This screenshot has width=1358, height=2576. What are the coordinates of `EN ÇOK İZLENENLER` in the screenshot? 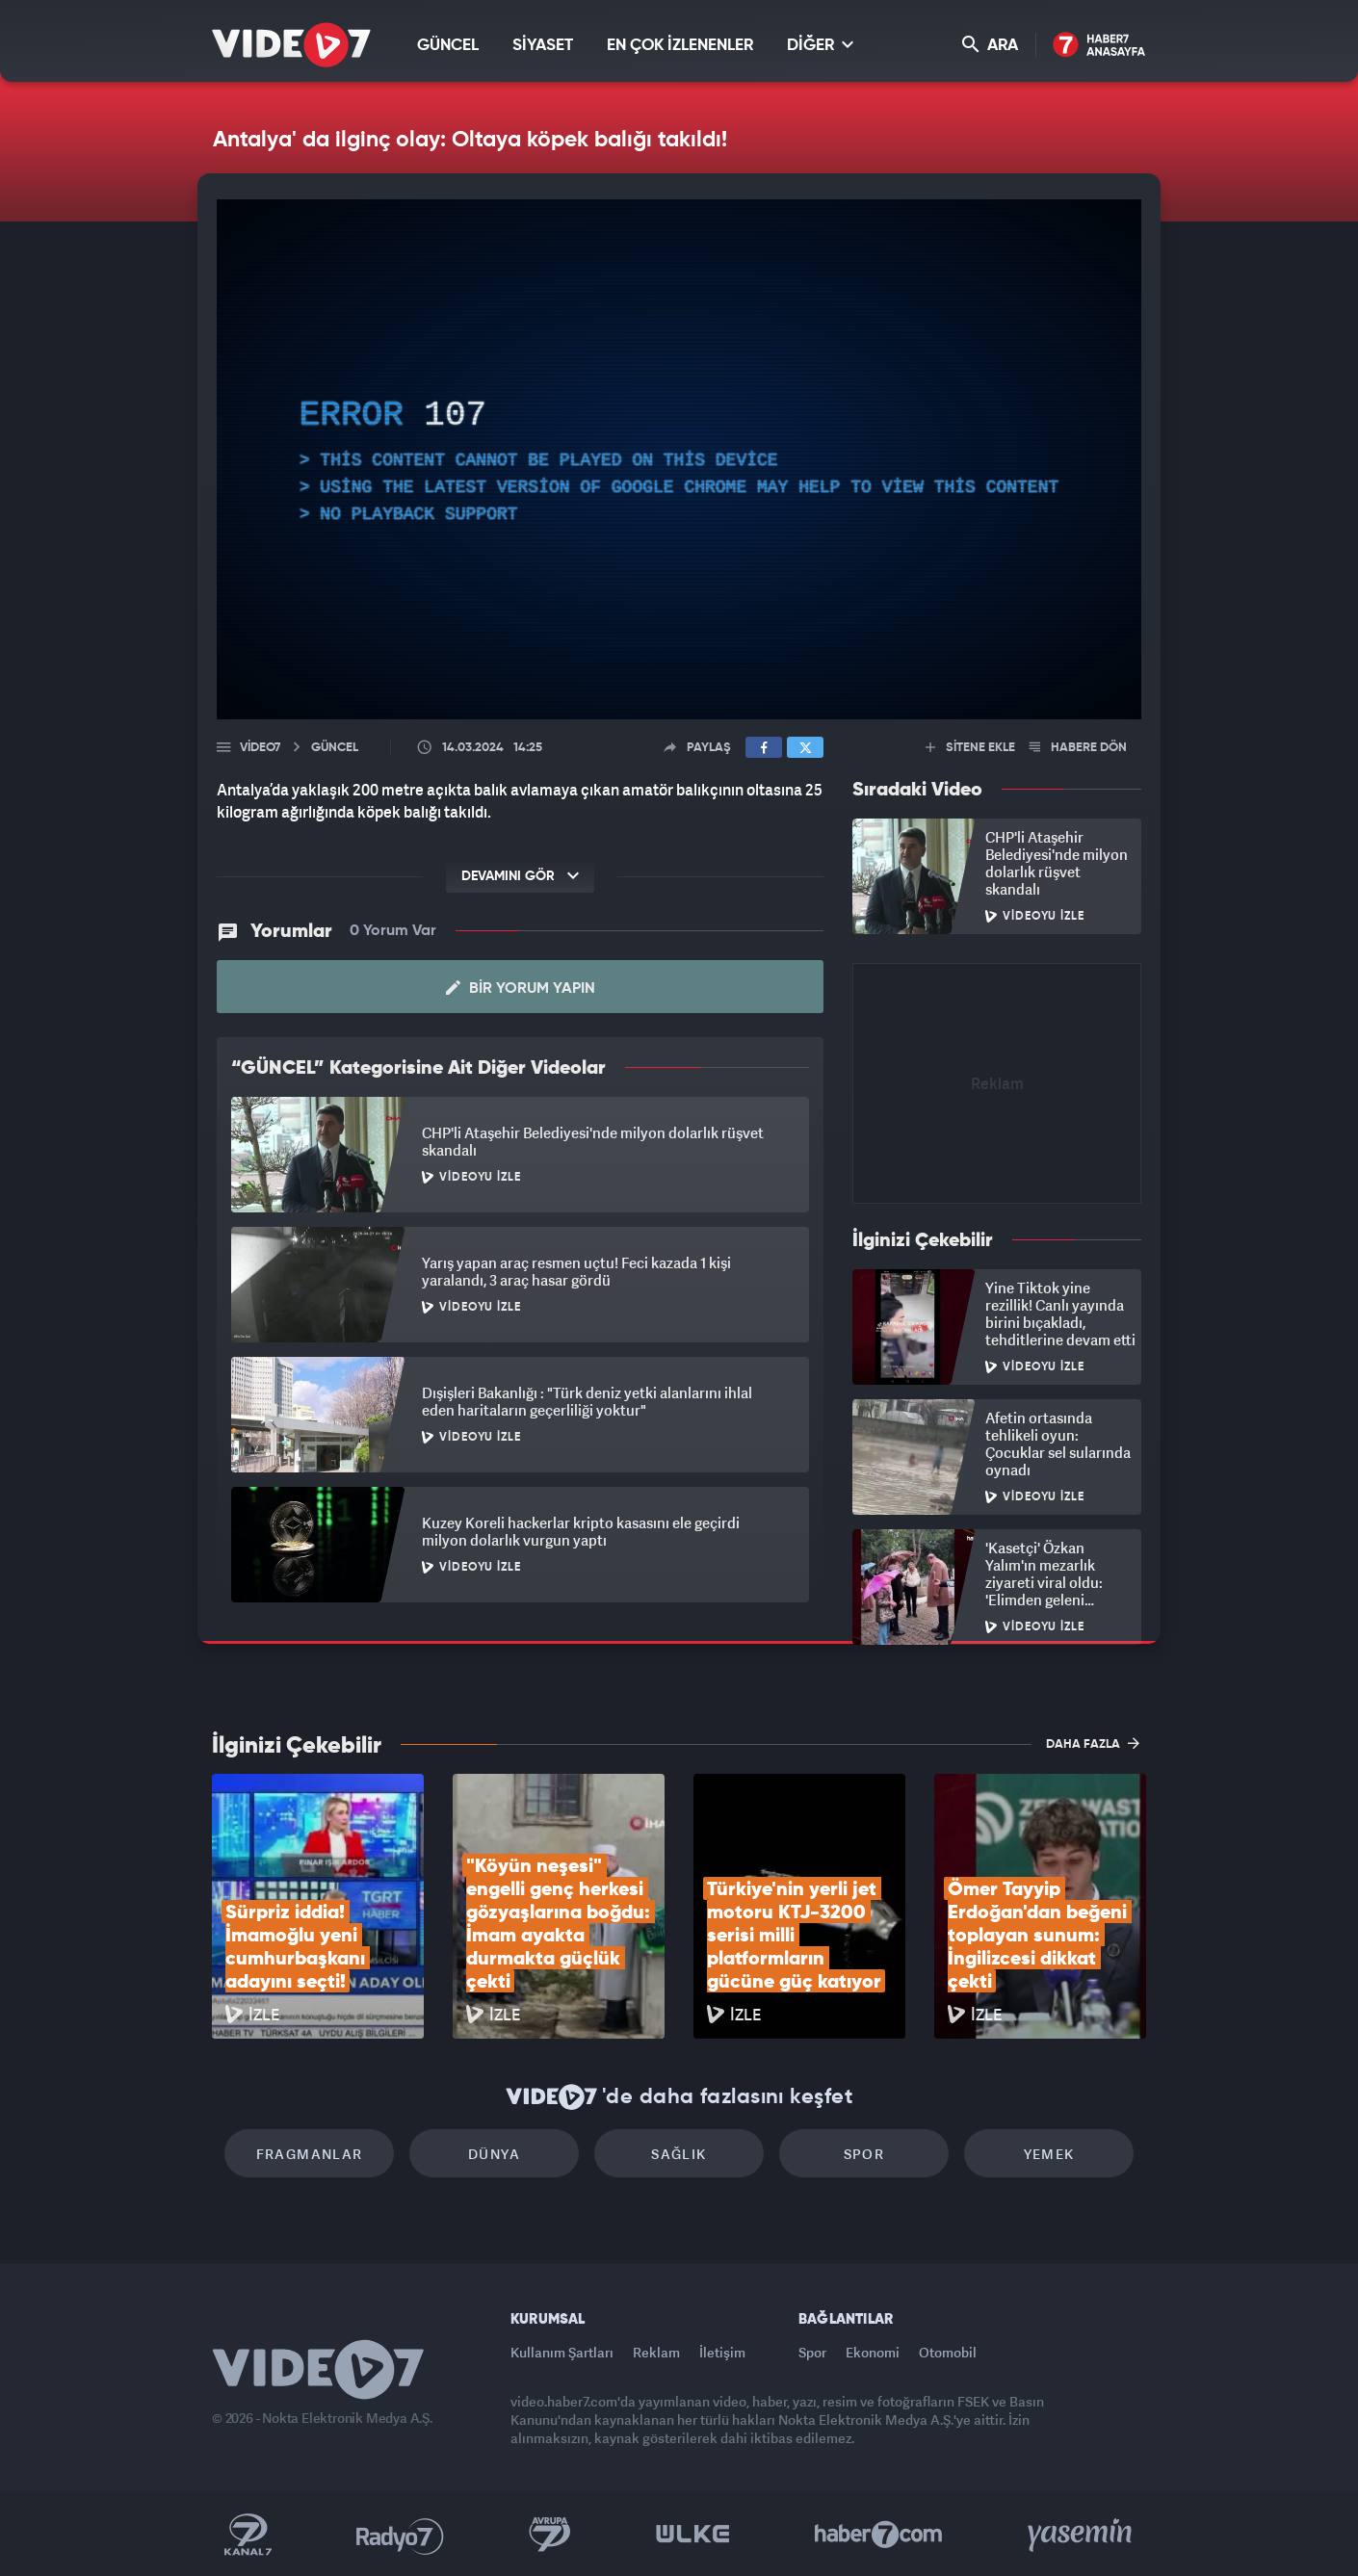 It's located at (680, 46).